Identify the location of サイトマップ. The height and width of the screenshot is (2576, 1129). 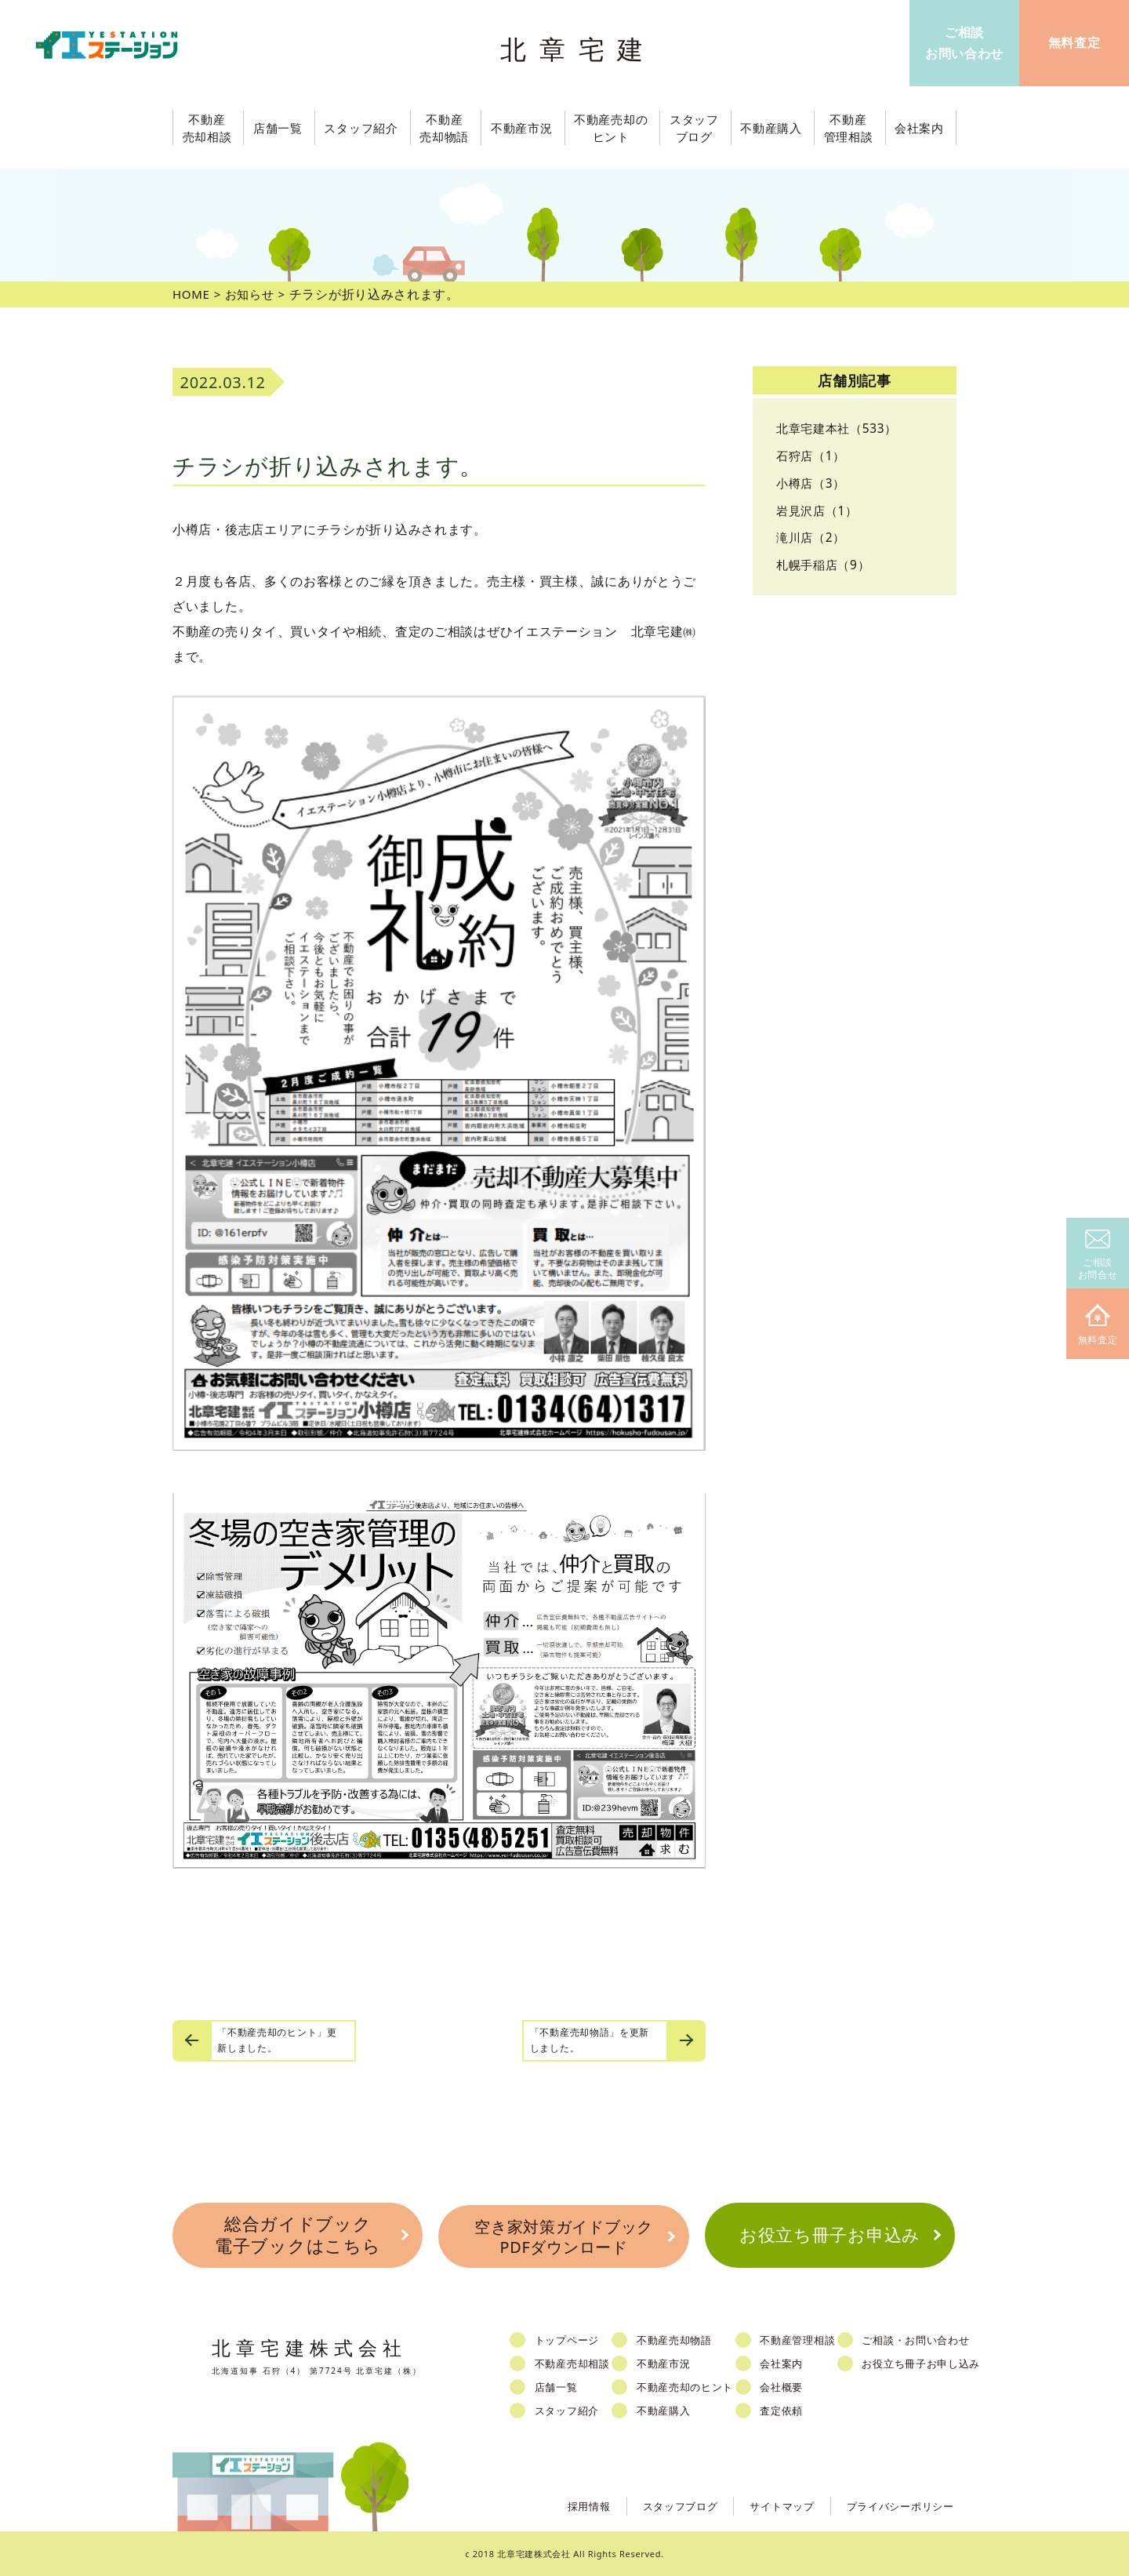
(771, 2504).